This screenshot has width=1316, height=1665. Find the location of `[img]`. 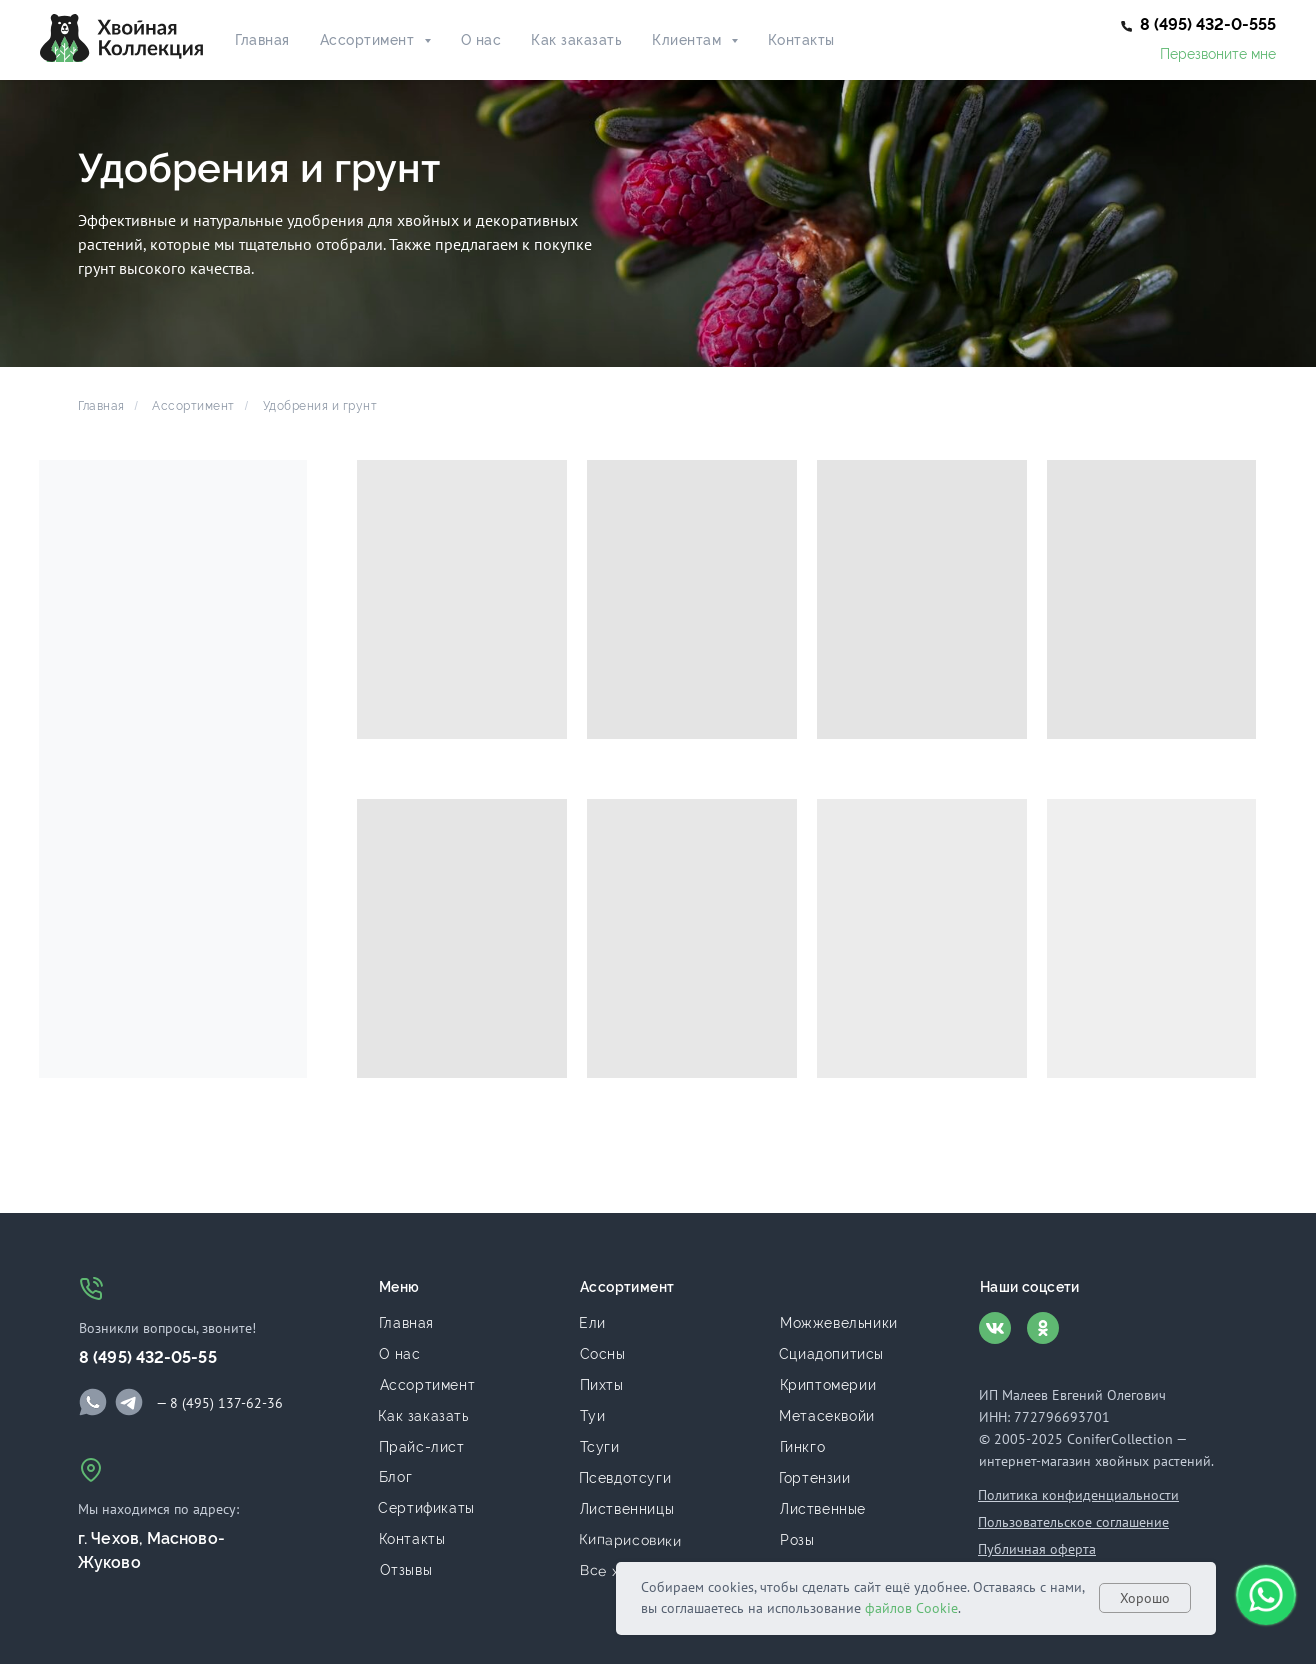

[img] is located at coordinates (93, 1402).